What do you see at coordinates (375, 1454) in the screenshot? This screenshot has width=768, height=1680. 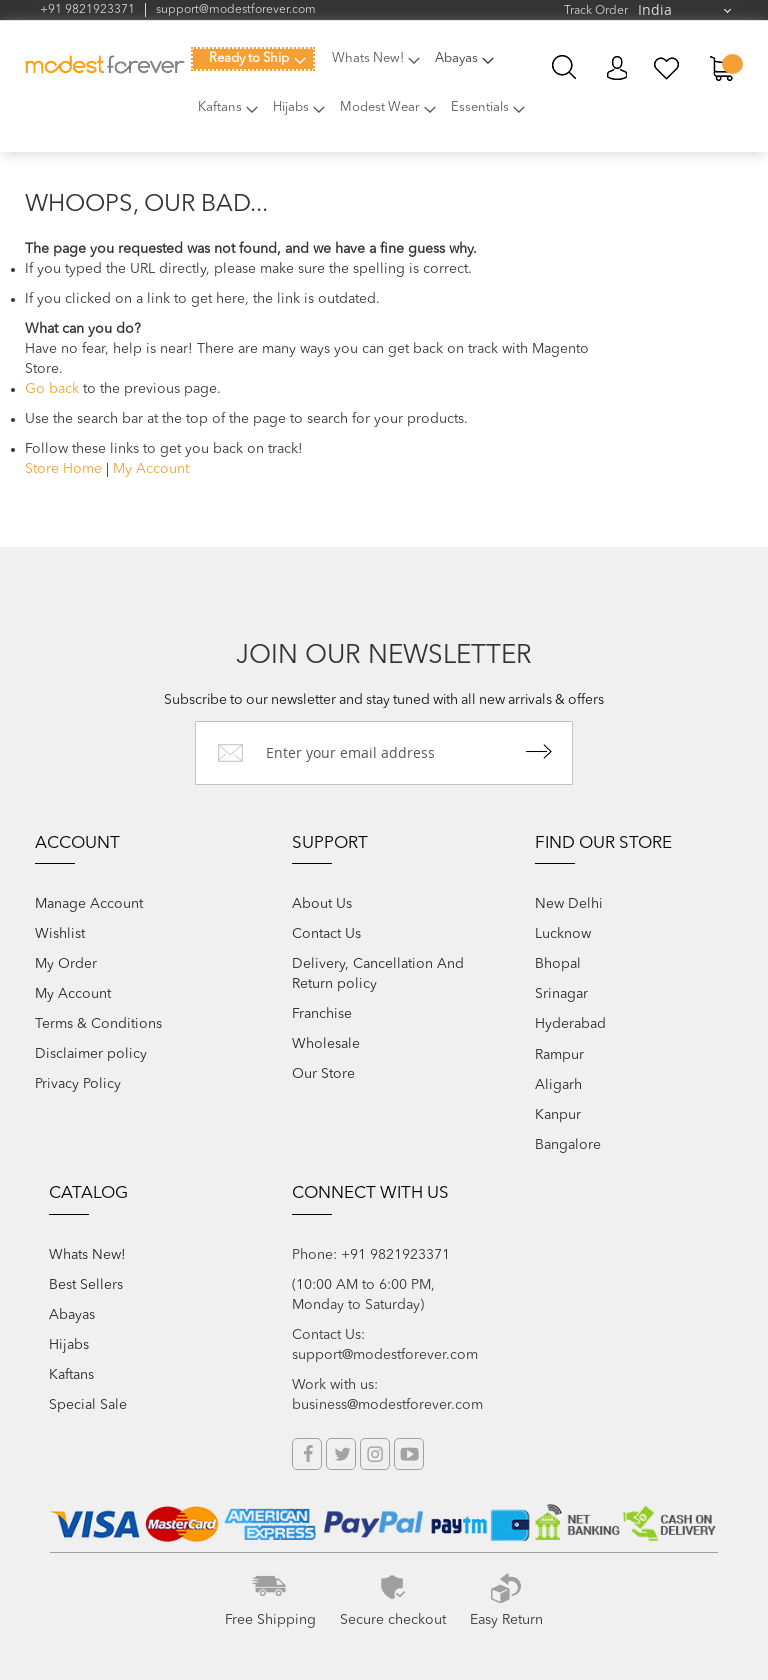 I see `Instagram` at bounding box center [375, 1454].